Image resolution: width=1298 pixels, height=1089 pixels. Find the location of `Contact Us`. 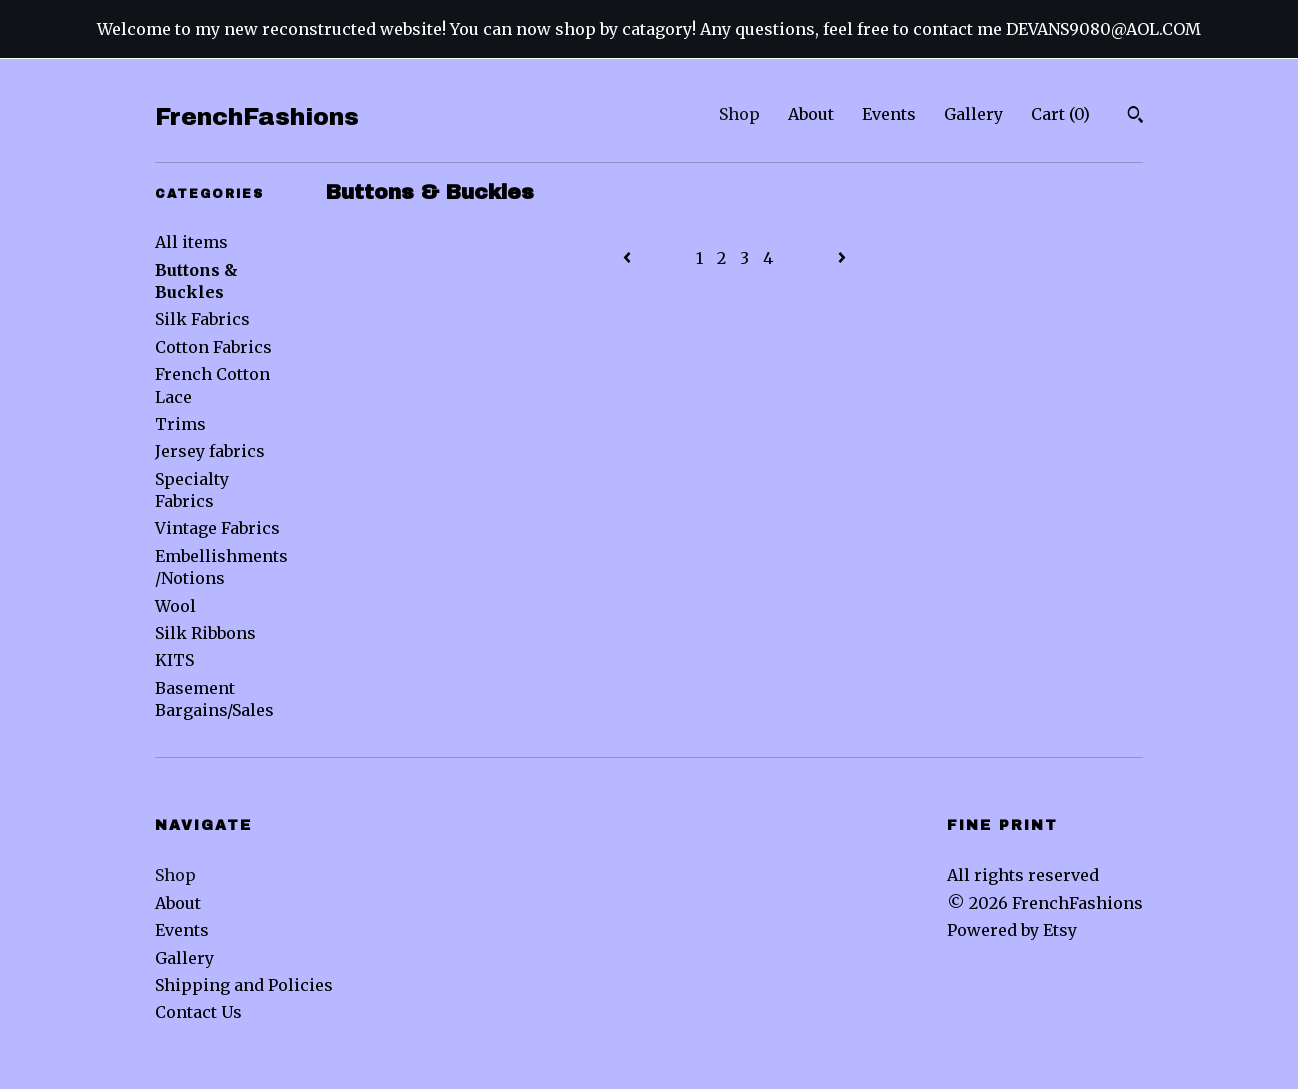

Contact Us is located at coordinates (198, 1012).